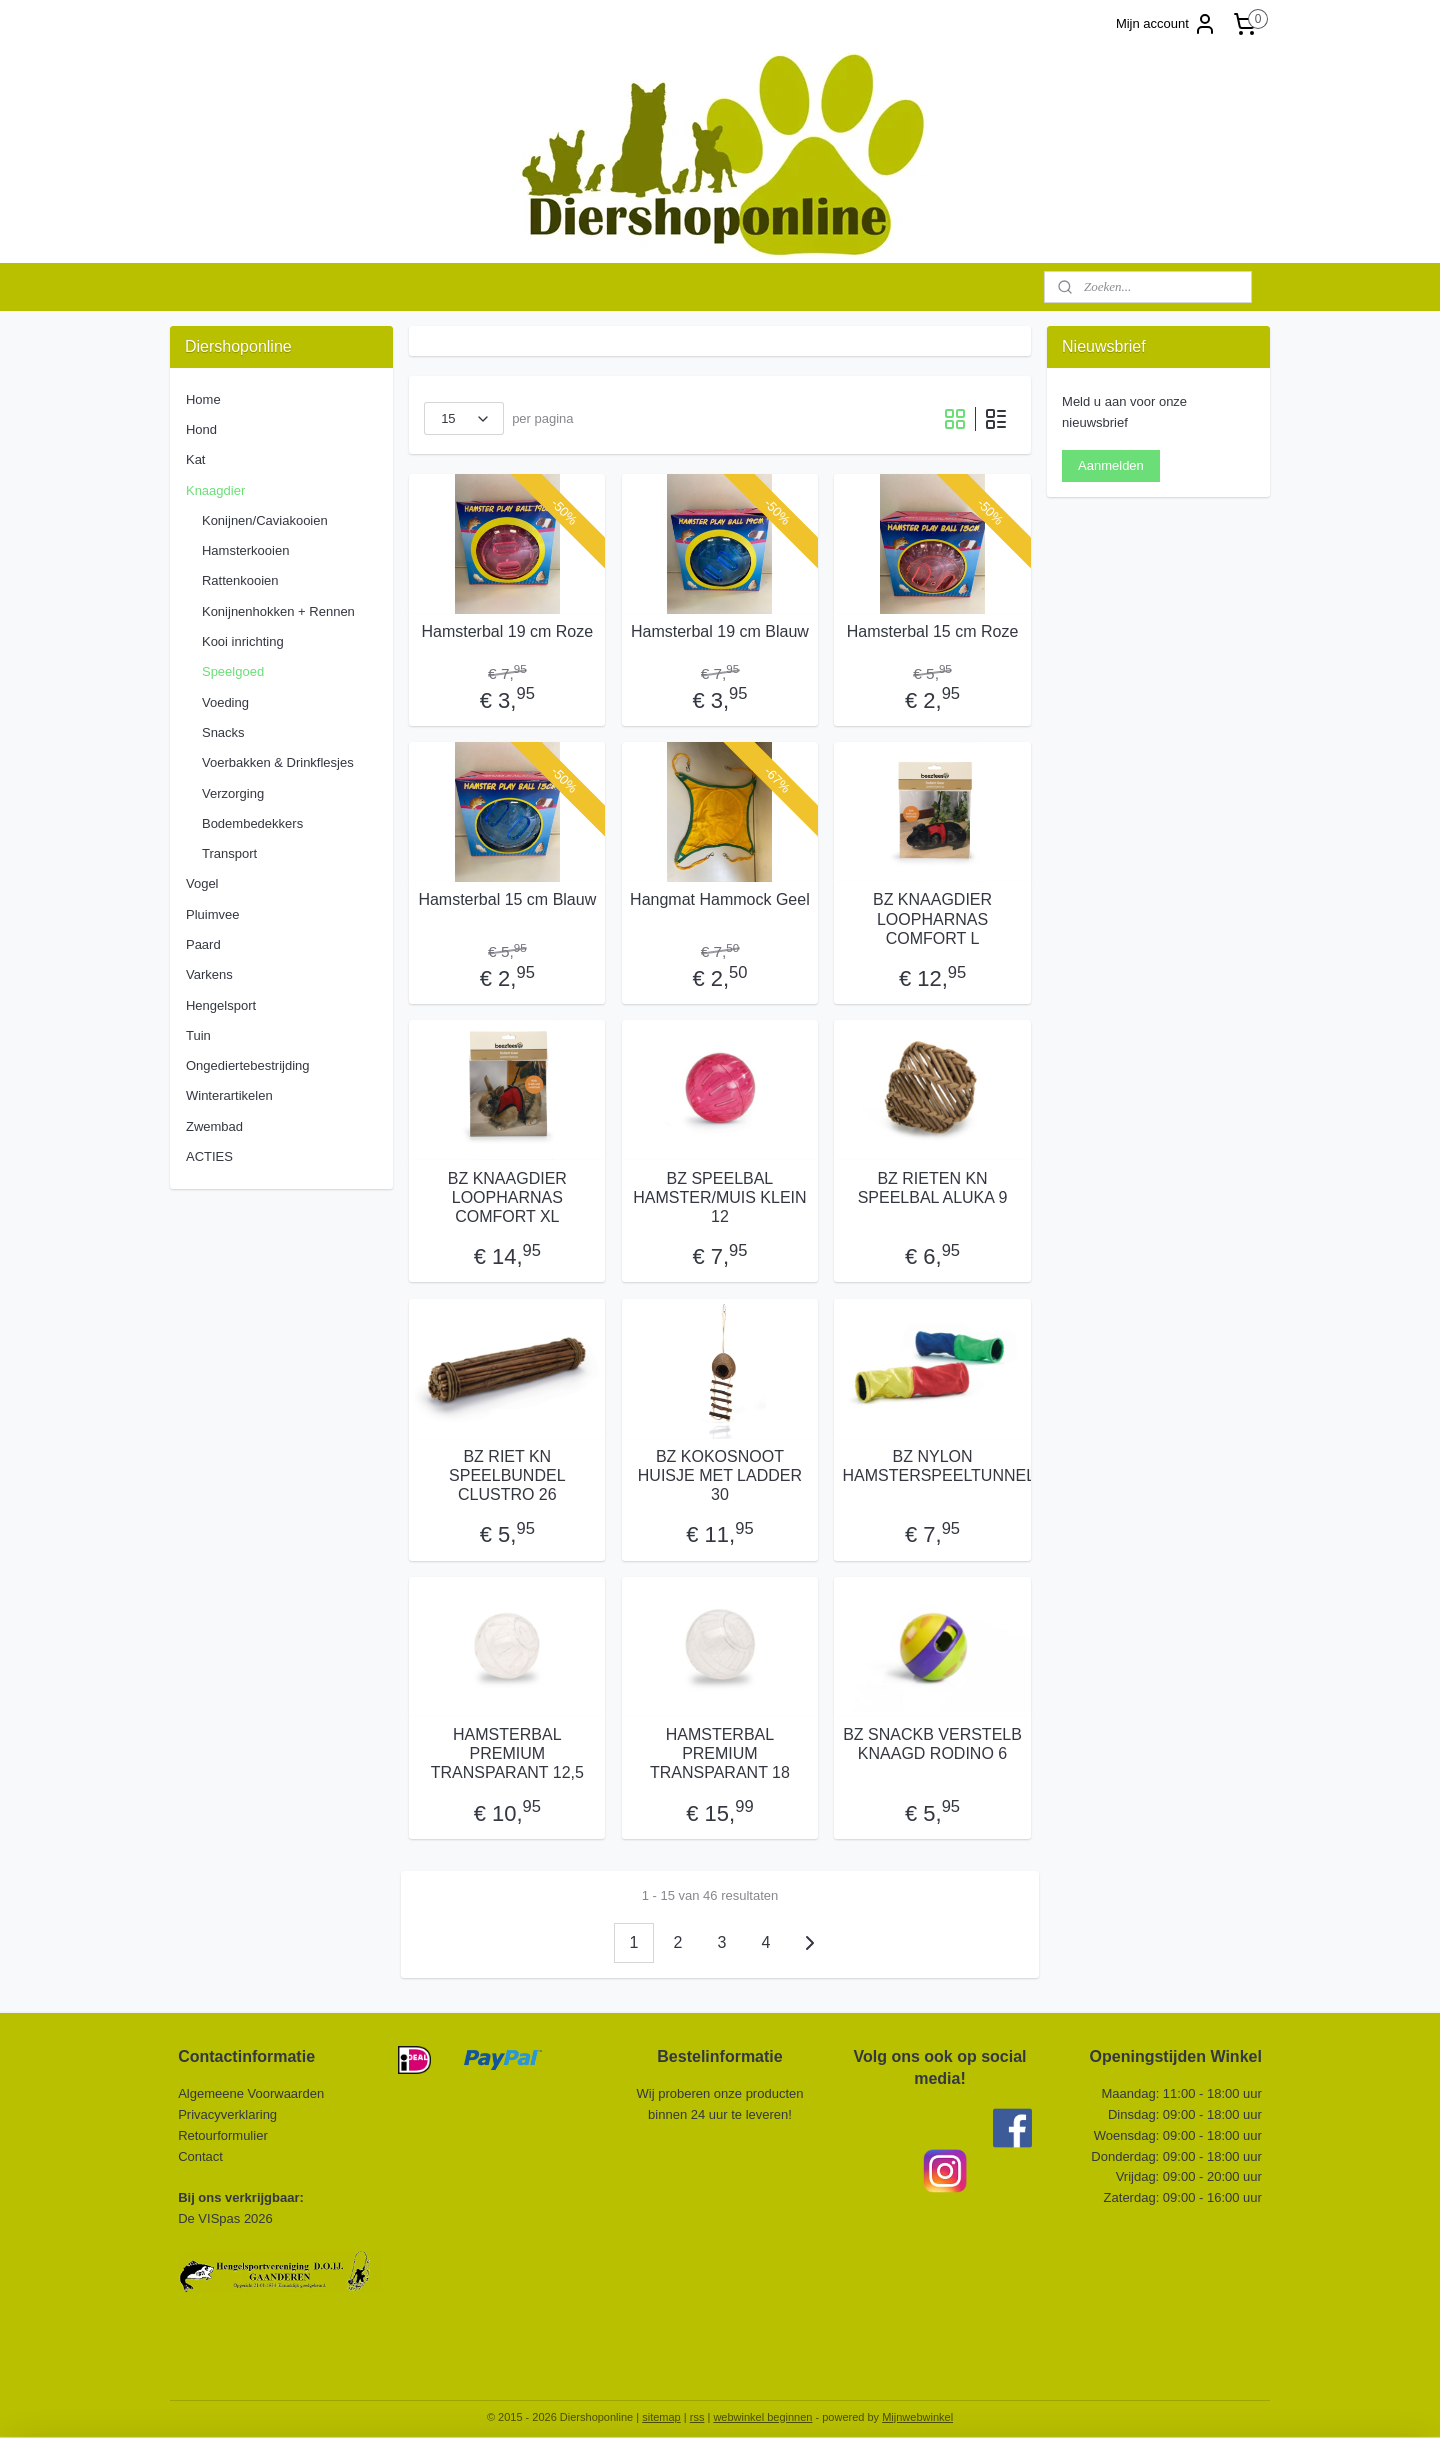  What do you see at coordinates (209, 974) in the screenshot?
I see `Varkens` at bounding box center [209, 974].